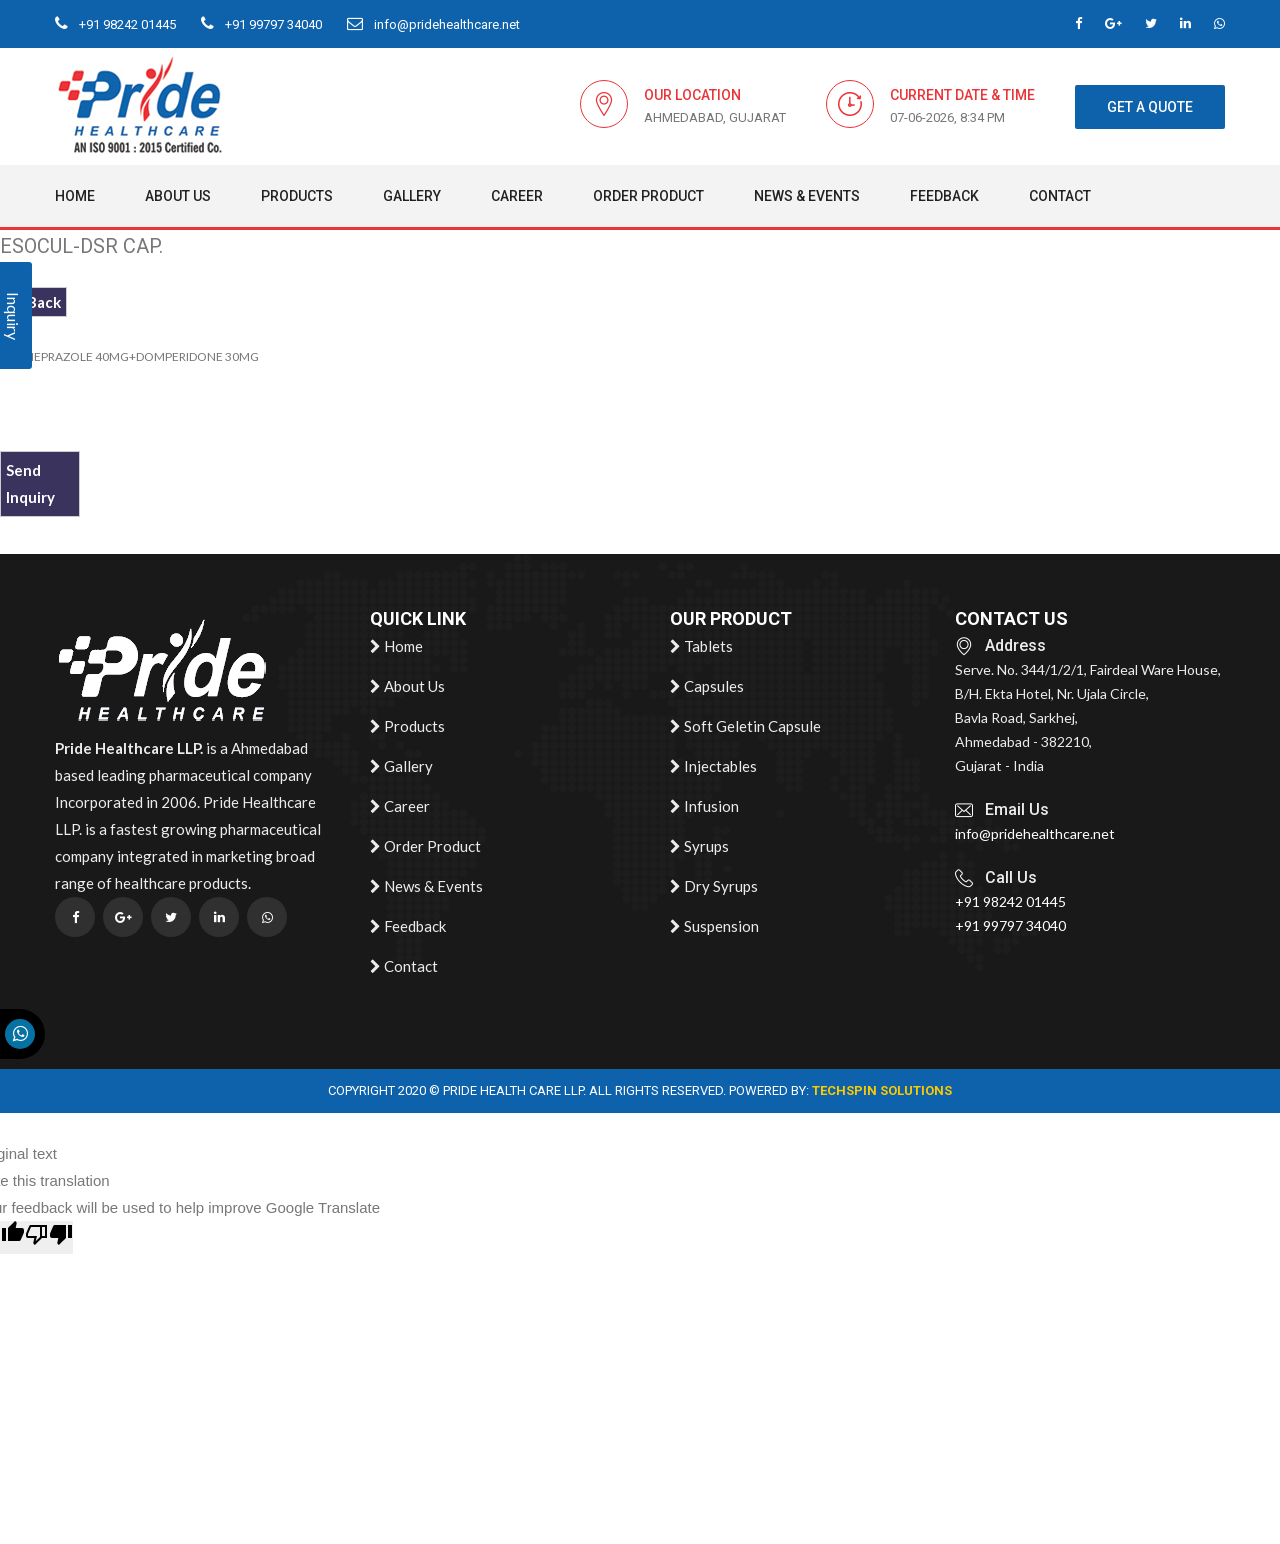 The width and height of the screenshot is (1280, 1544). Describe the element at coordinates (714, 887) in the screenshot. I see `Dry Syrups` at that location.